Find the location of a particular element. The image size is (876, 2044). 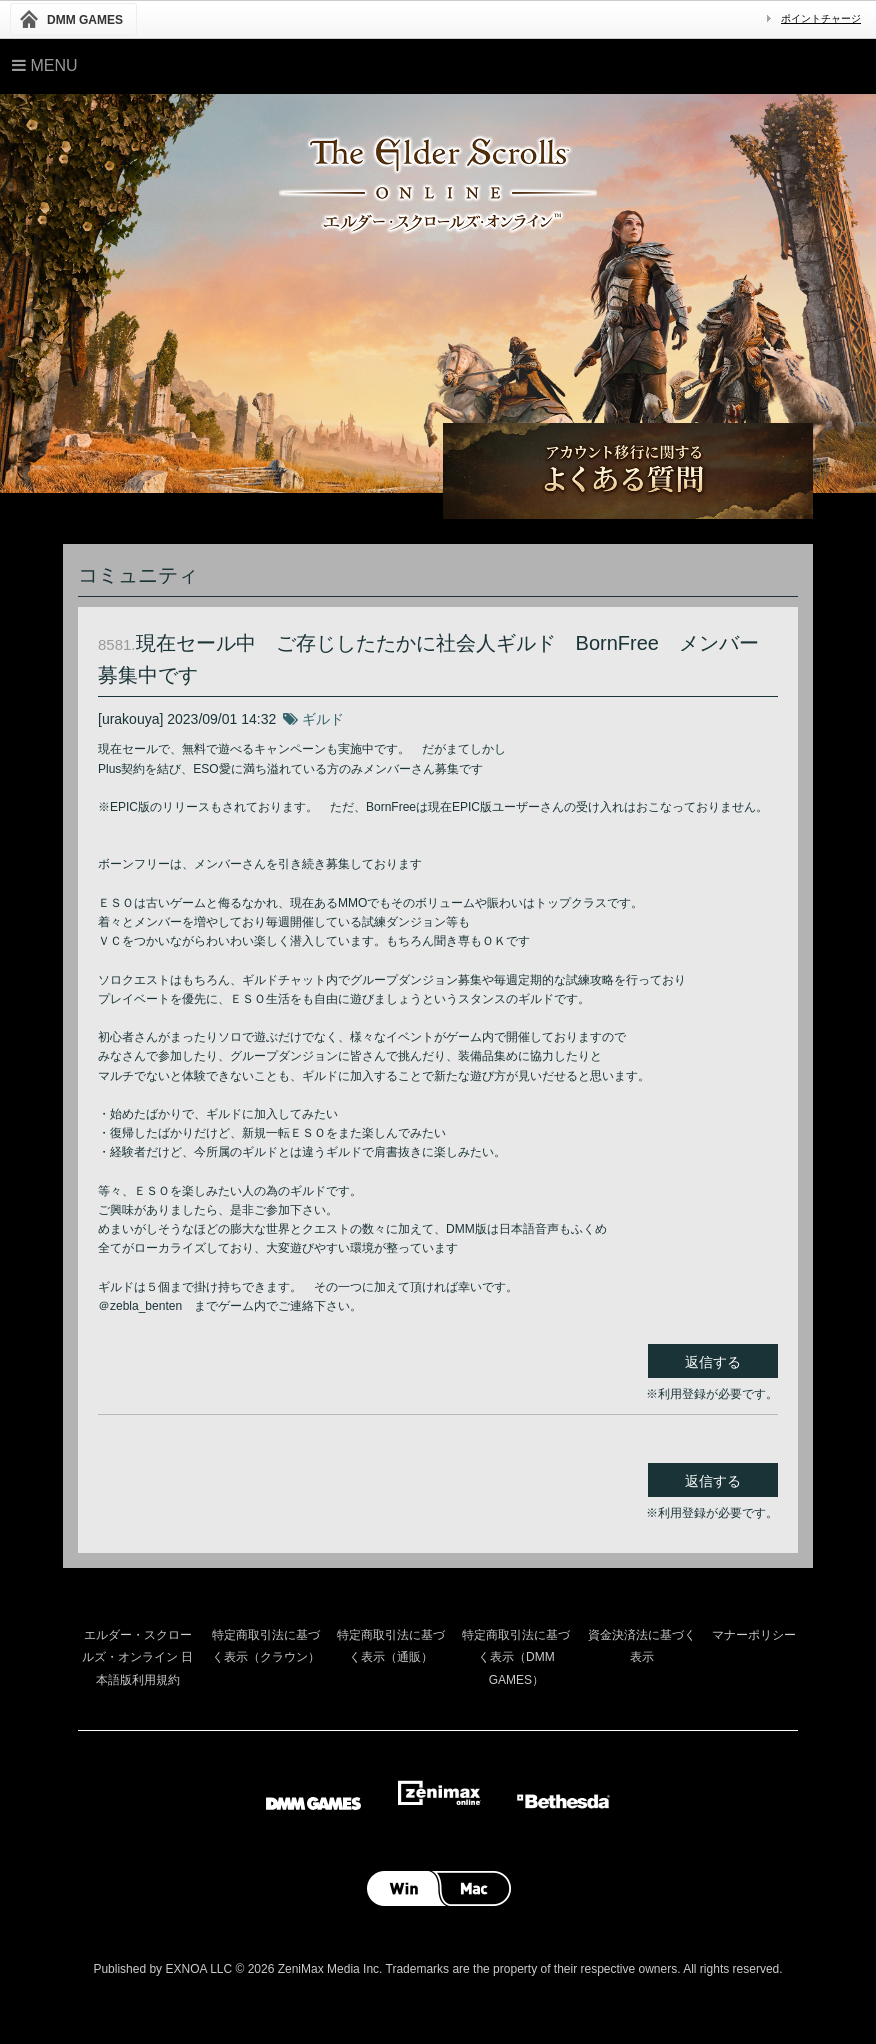

Menu is located at coordinates (45, 65).